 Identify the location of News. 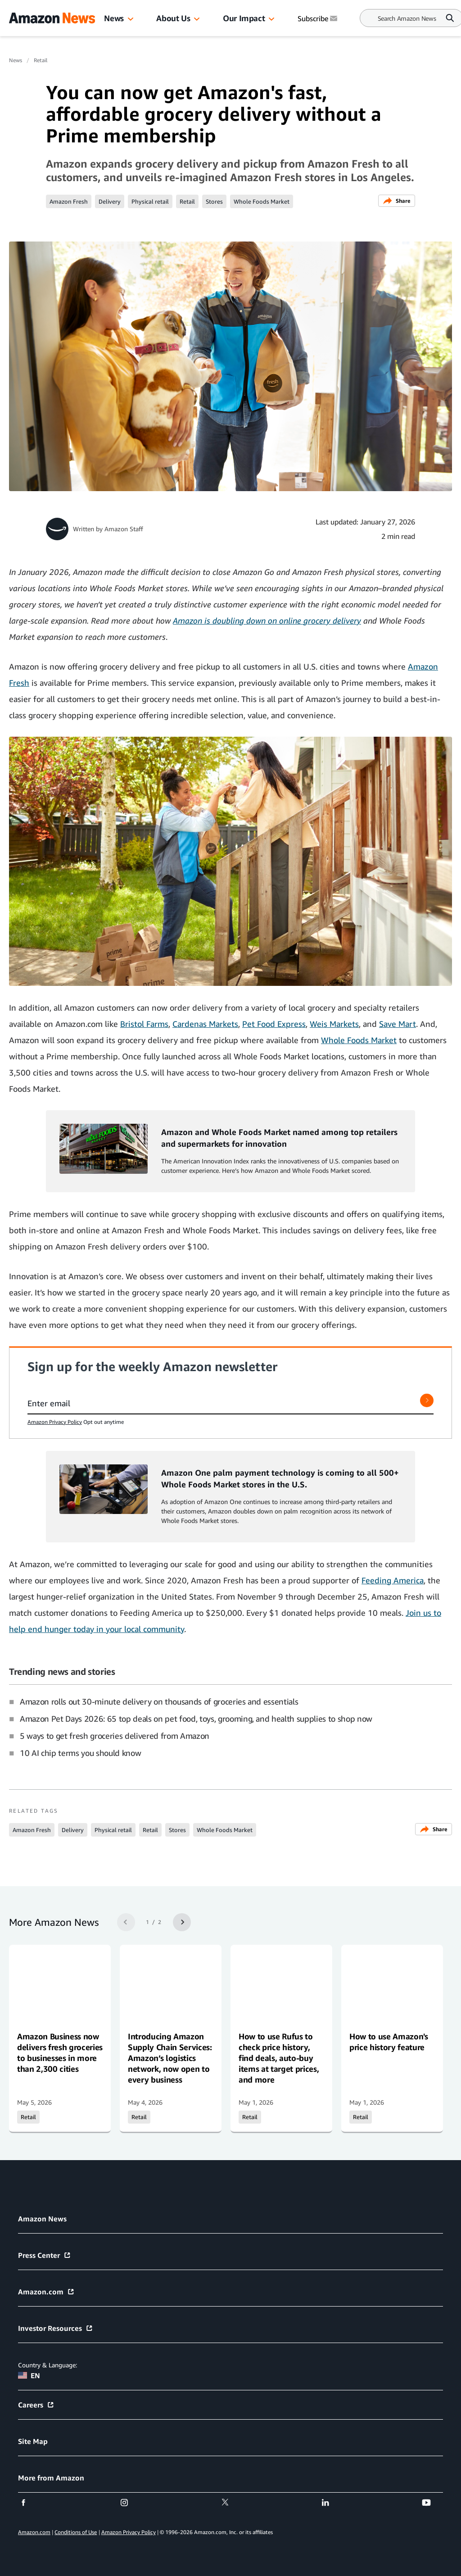
(114, 18).